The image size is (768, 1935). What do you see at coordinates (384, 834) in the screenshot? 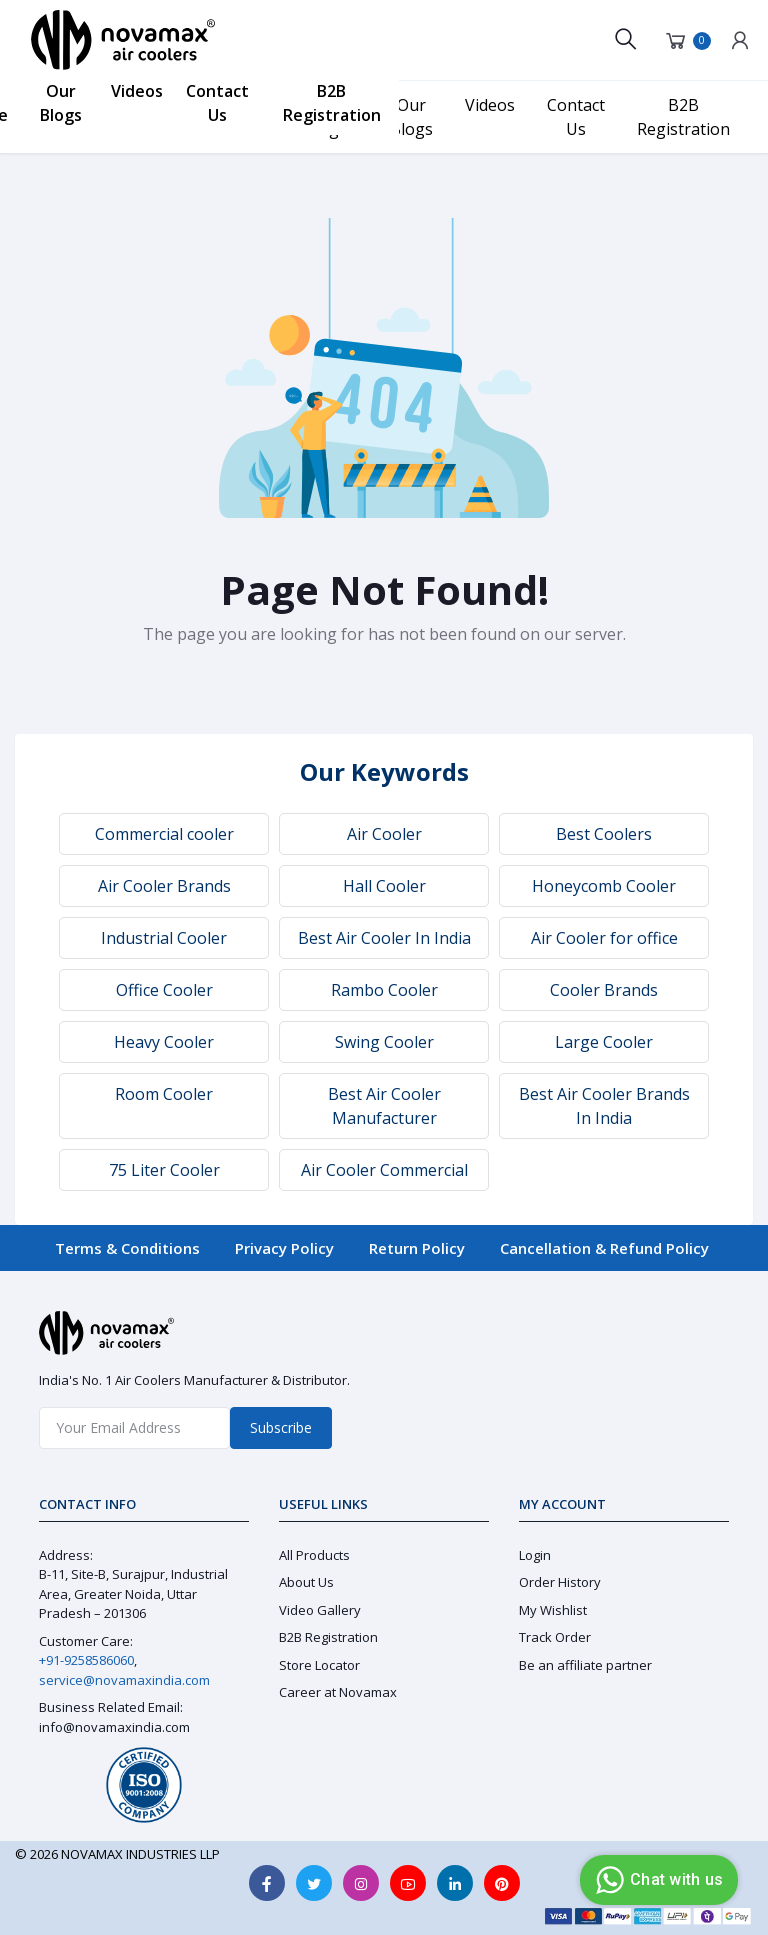
I see `Air Cooler` at bounding box center [384, 834].